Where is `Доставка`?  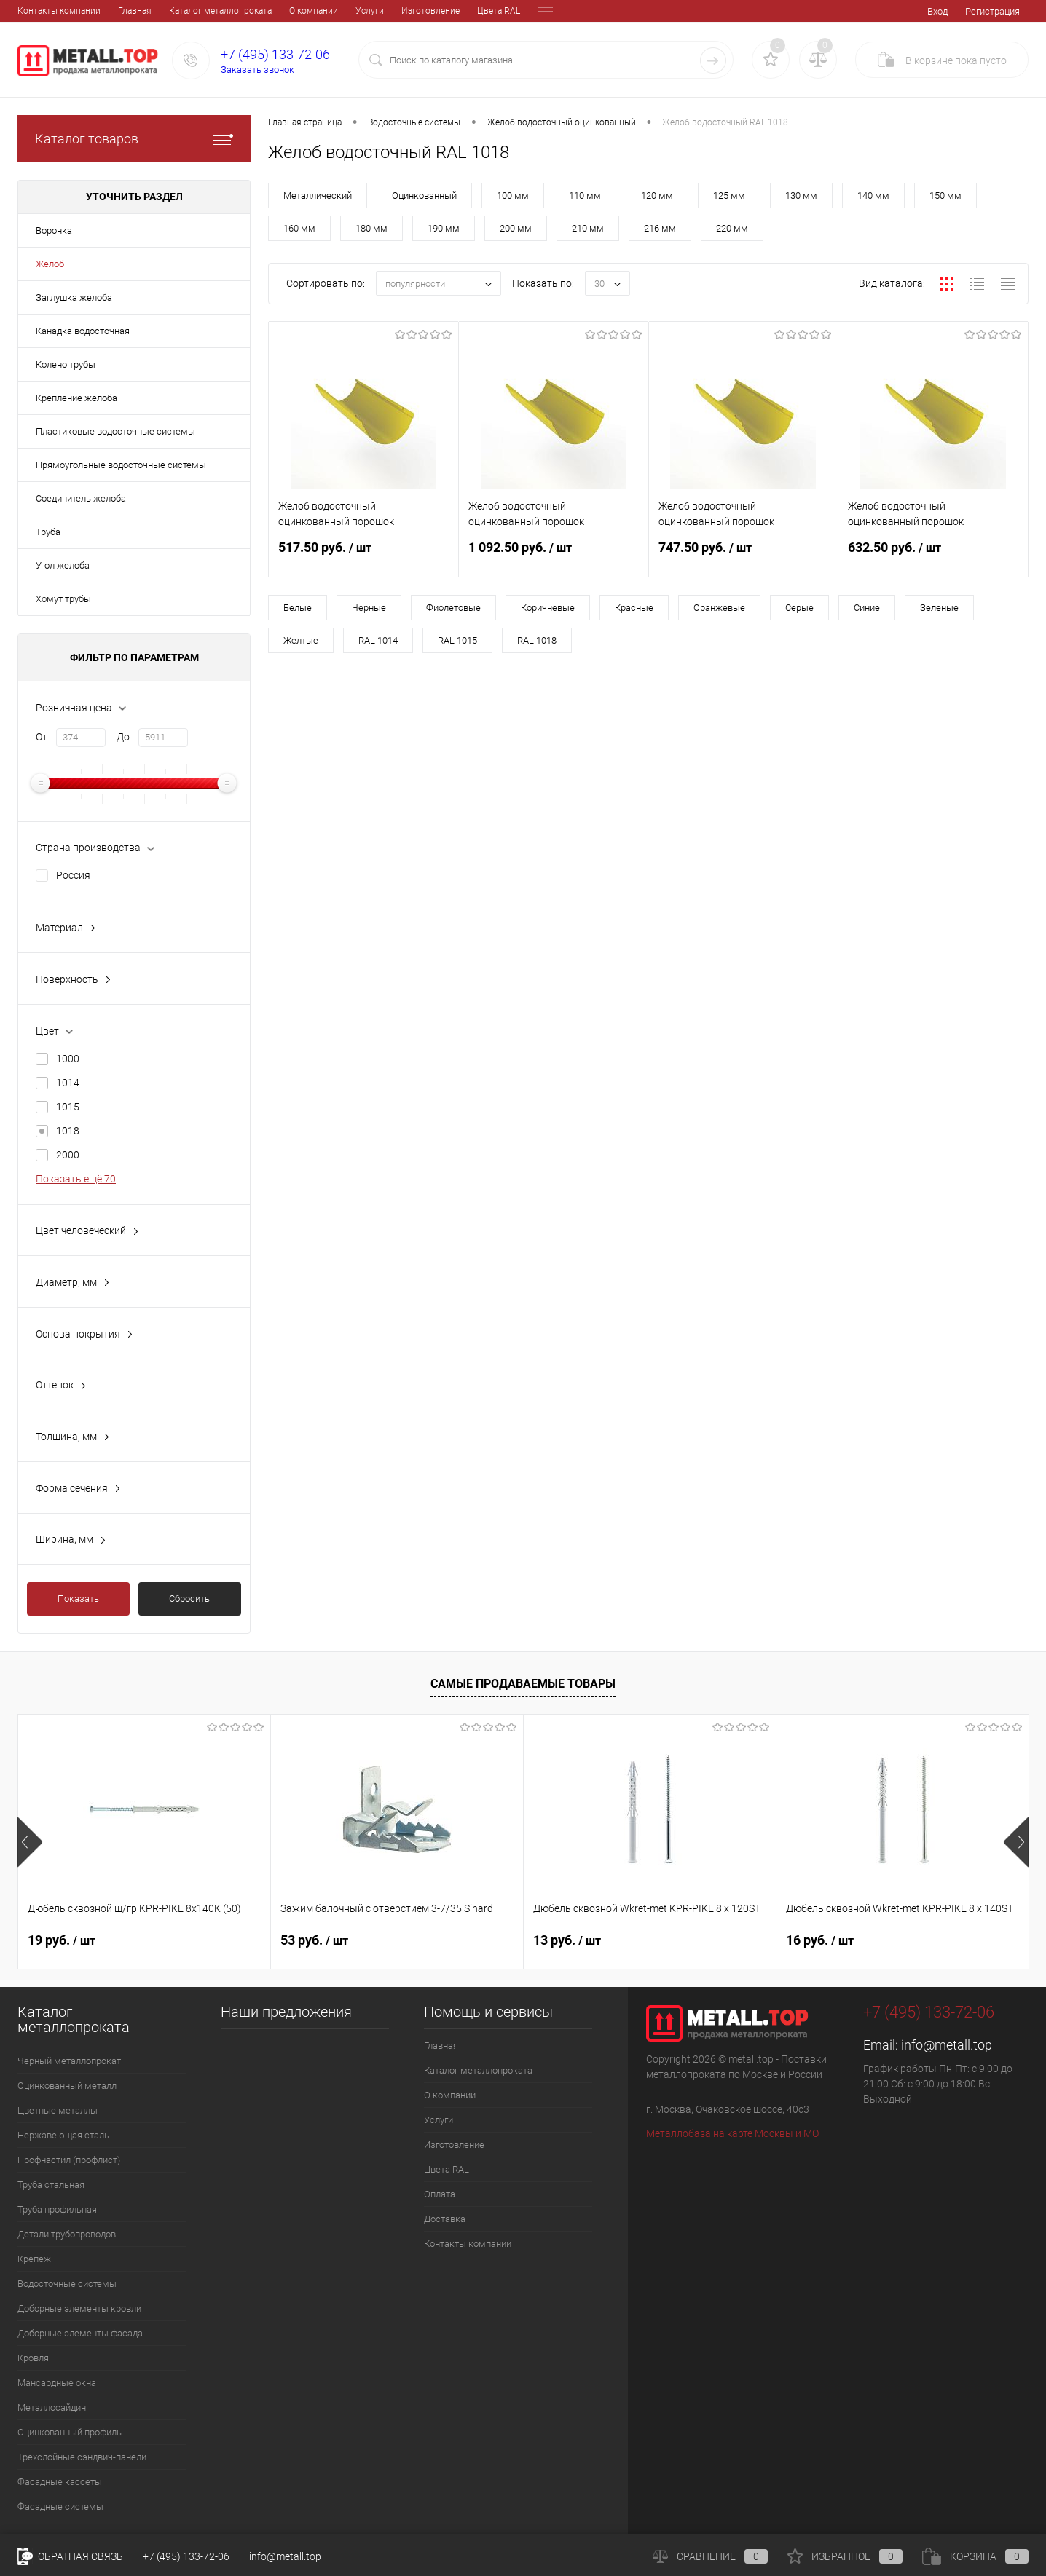 Доставка is located at coordinates (503, 11).